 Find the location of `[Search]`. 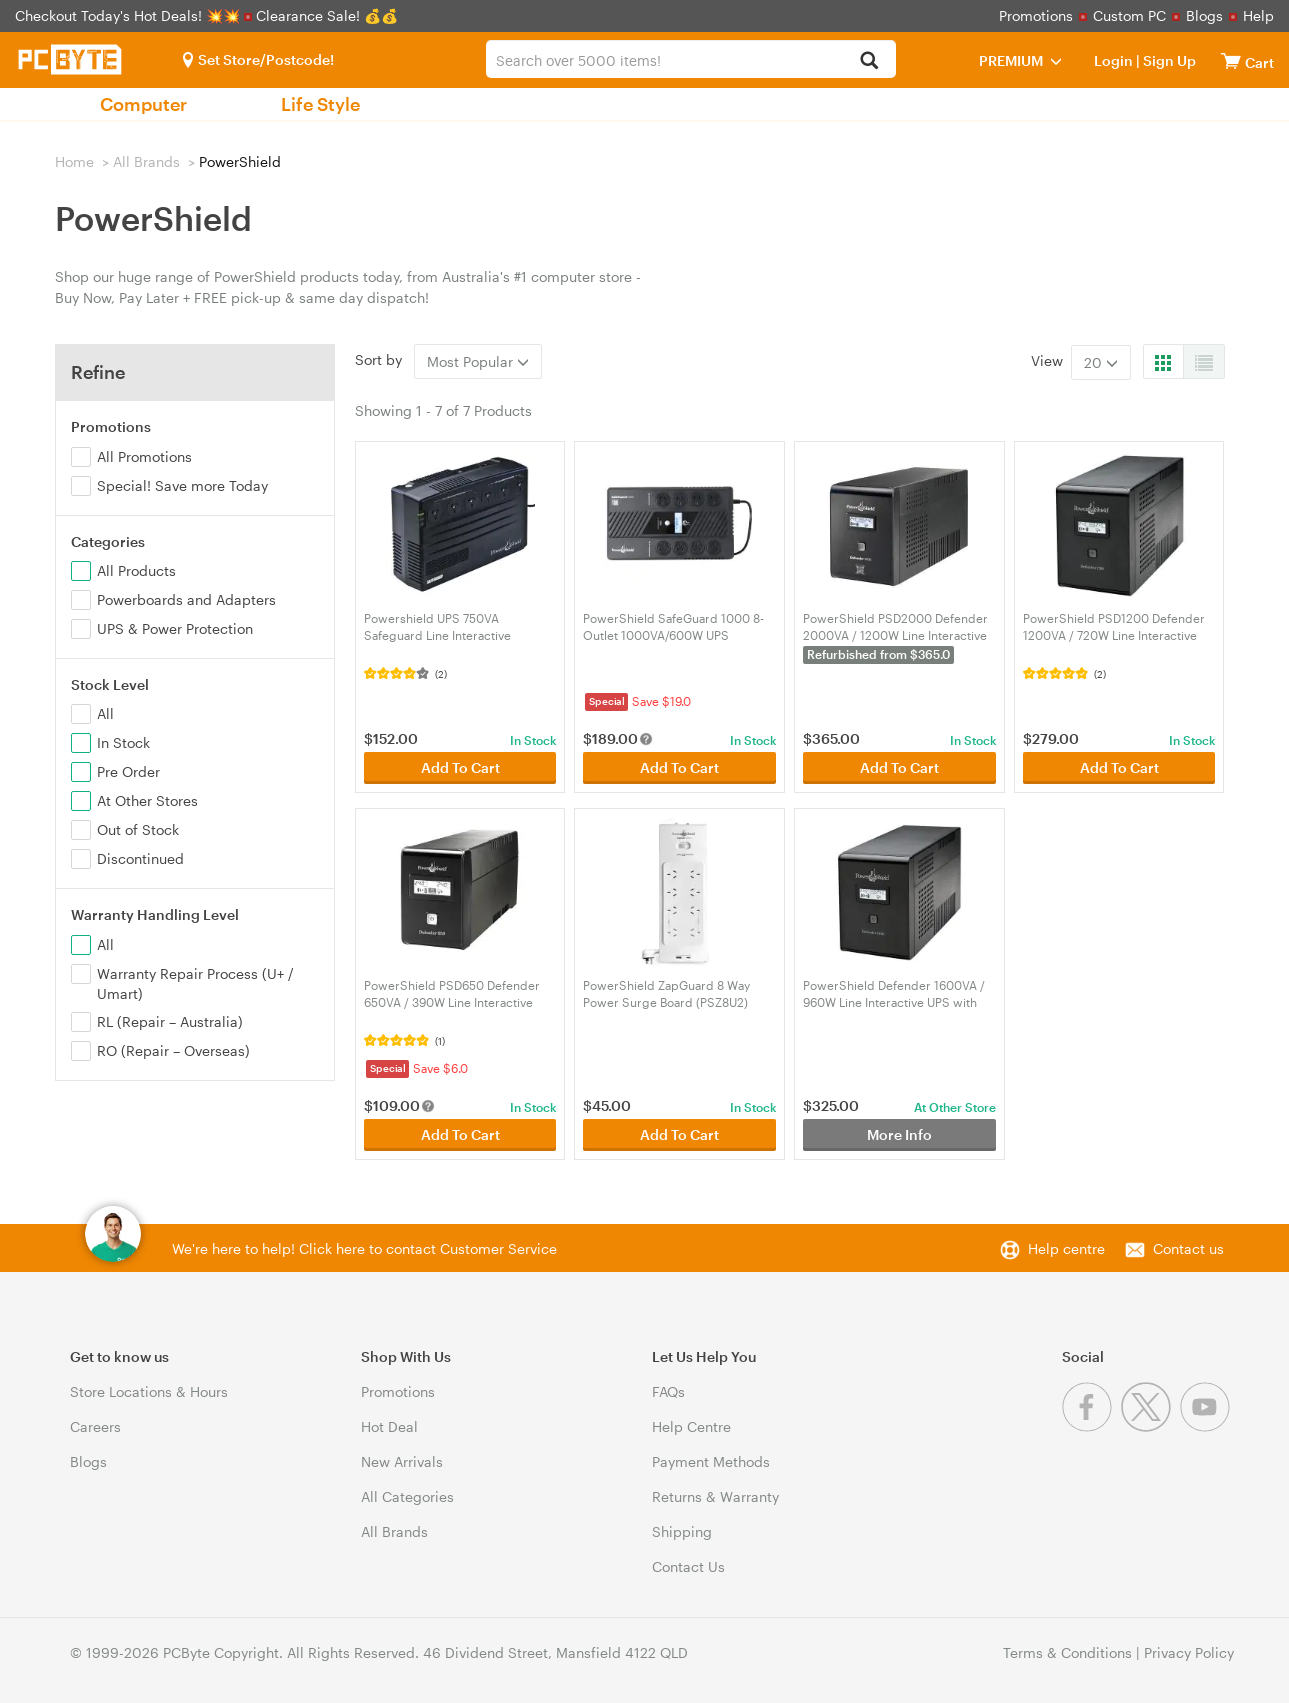

[Search] is located at coordinates (869, 61).